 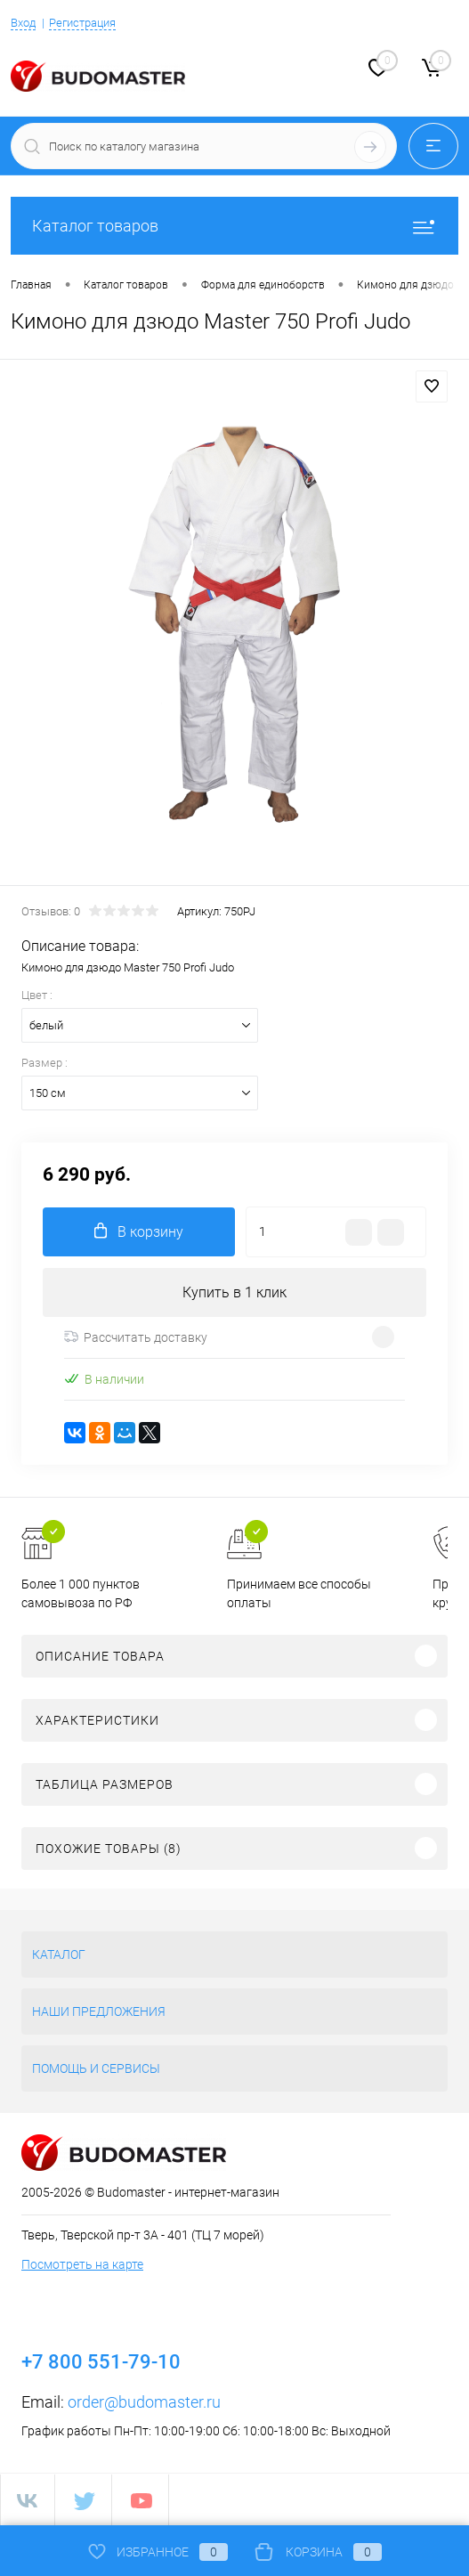 What do you see at coordinates (82, 2264) in the screenshot?
I see `Посмотреть на карте` at bounding box center [82, 2264].